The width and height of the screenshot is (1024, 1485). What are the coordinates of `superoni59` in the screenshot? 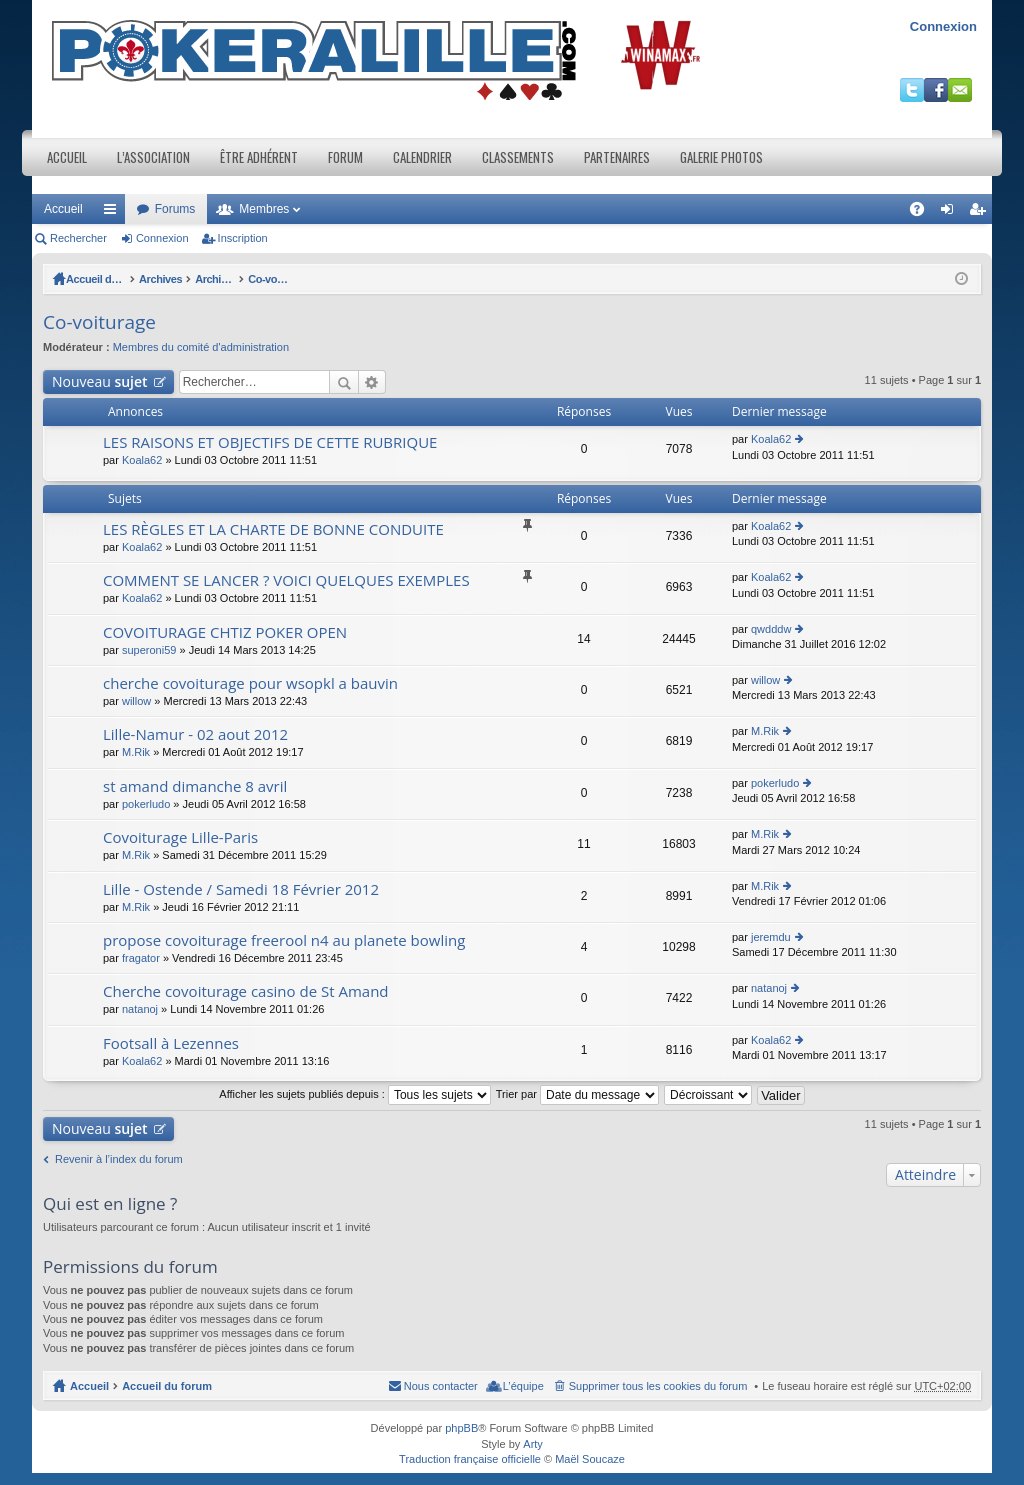 It's located at (149, 650).